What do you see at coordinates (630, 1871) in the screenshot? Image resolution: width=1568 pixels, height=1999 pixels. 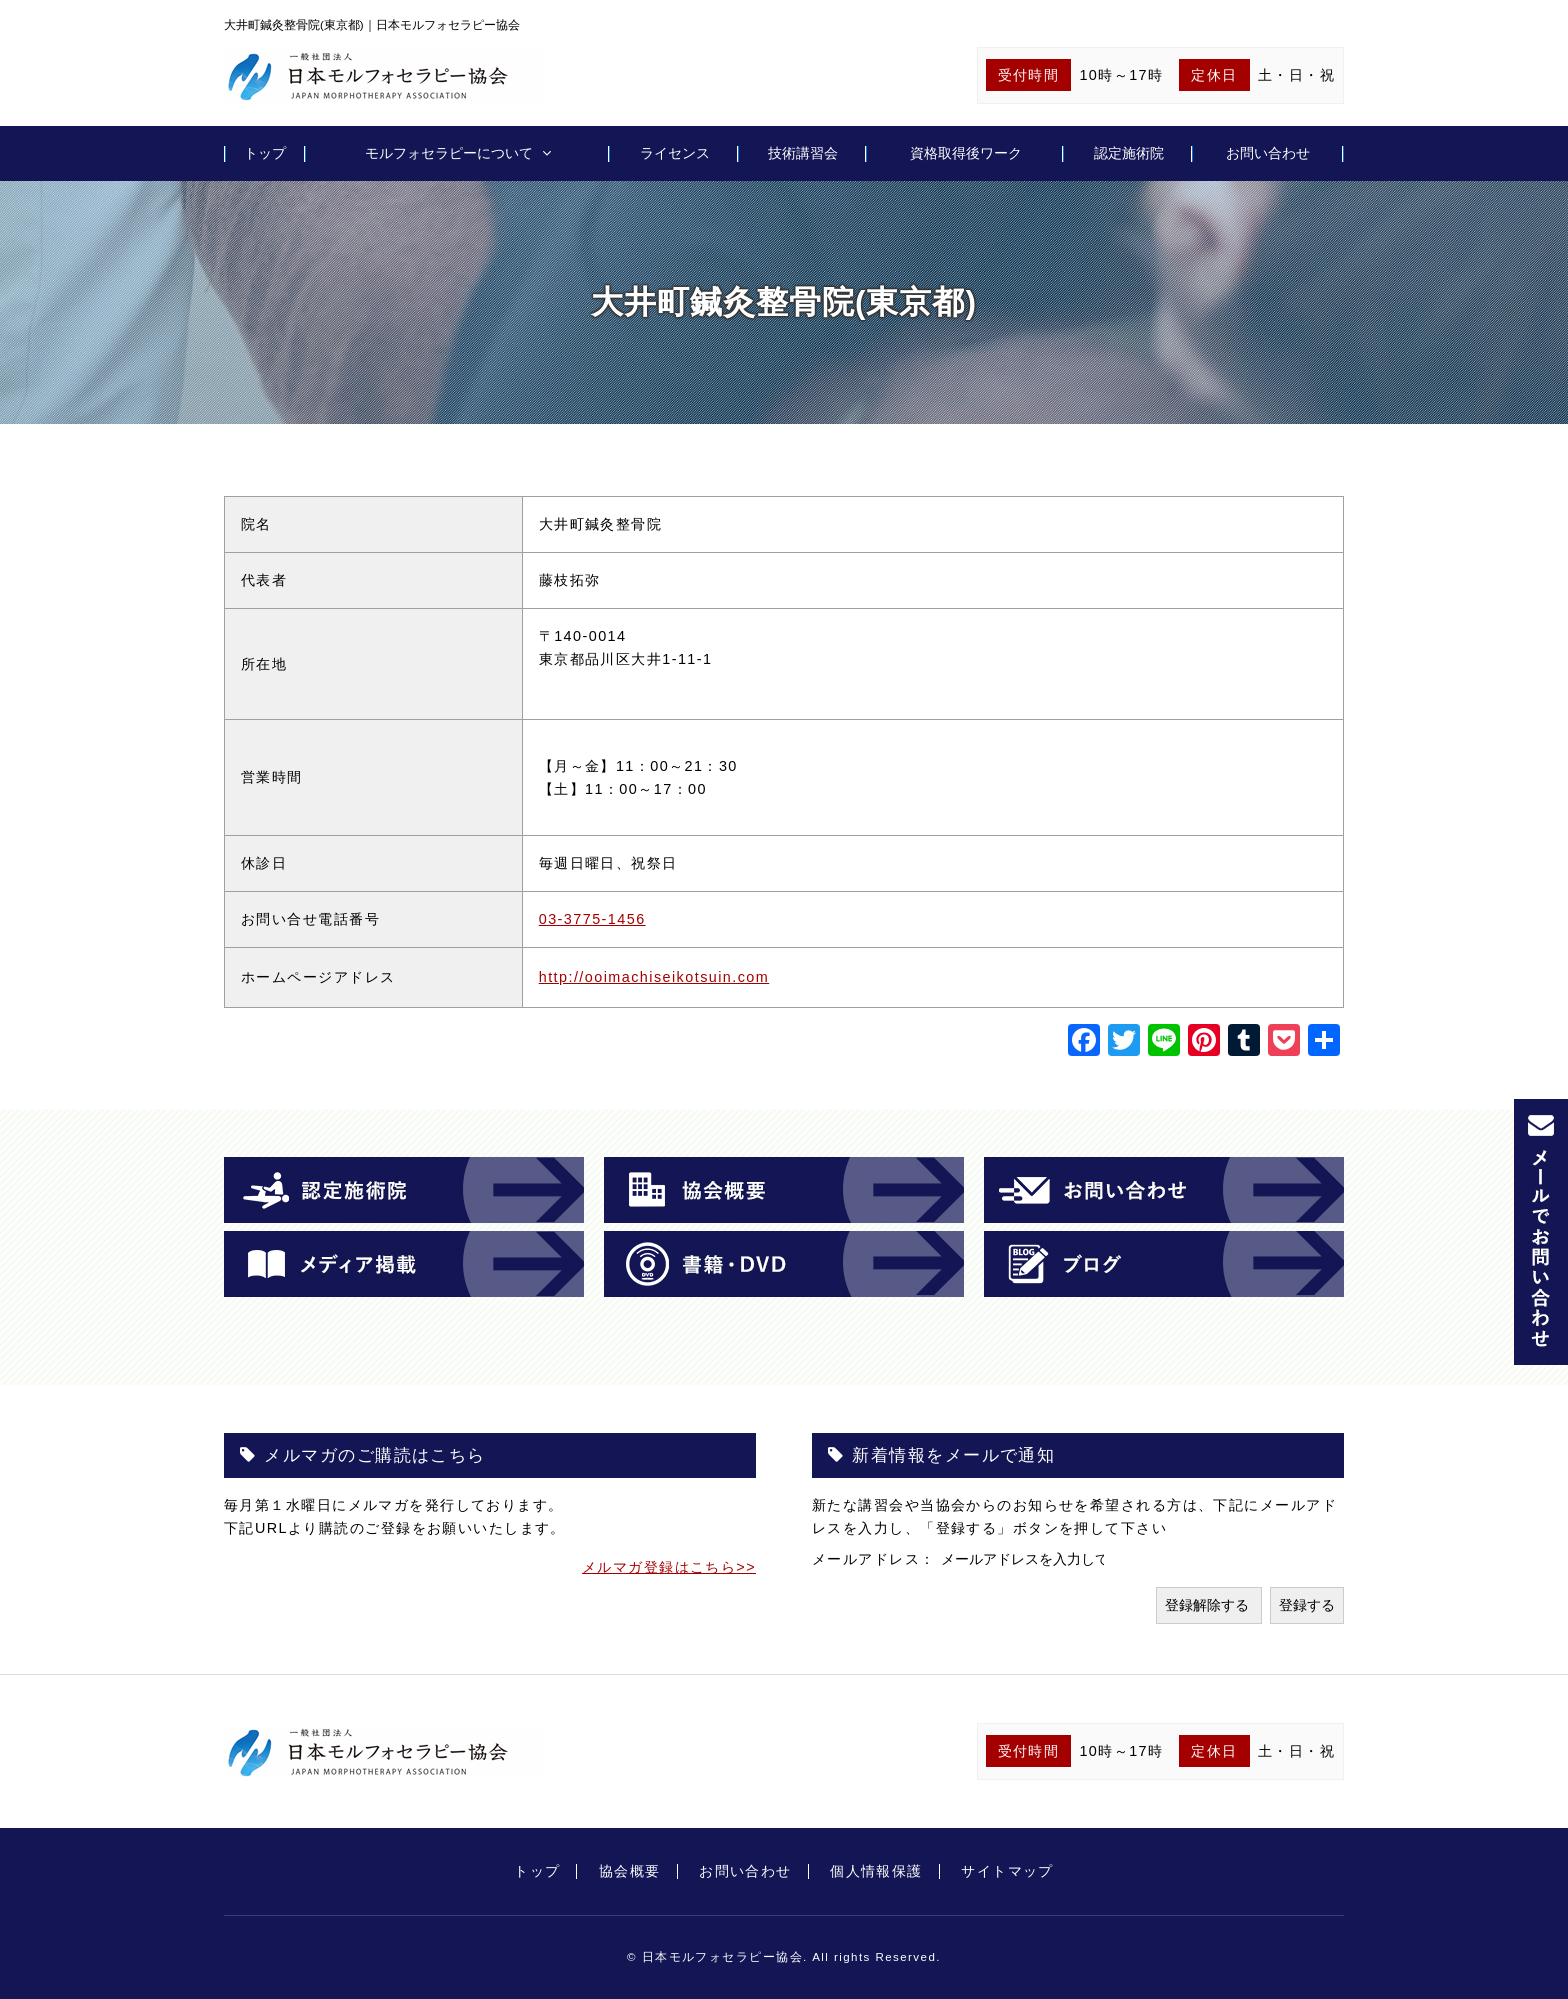 I see `協会概要` at bounding box center [630, 1871].